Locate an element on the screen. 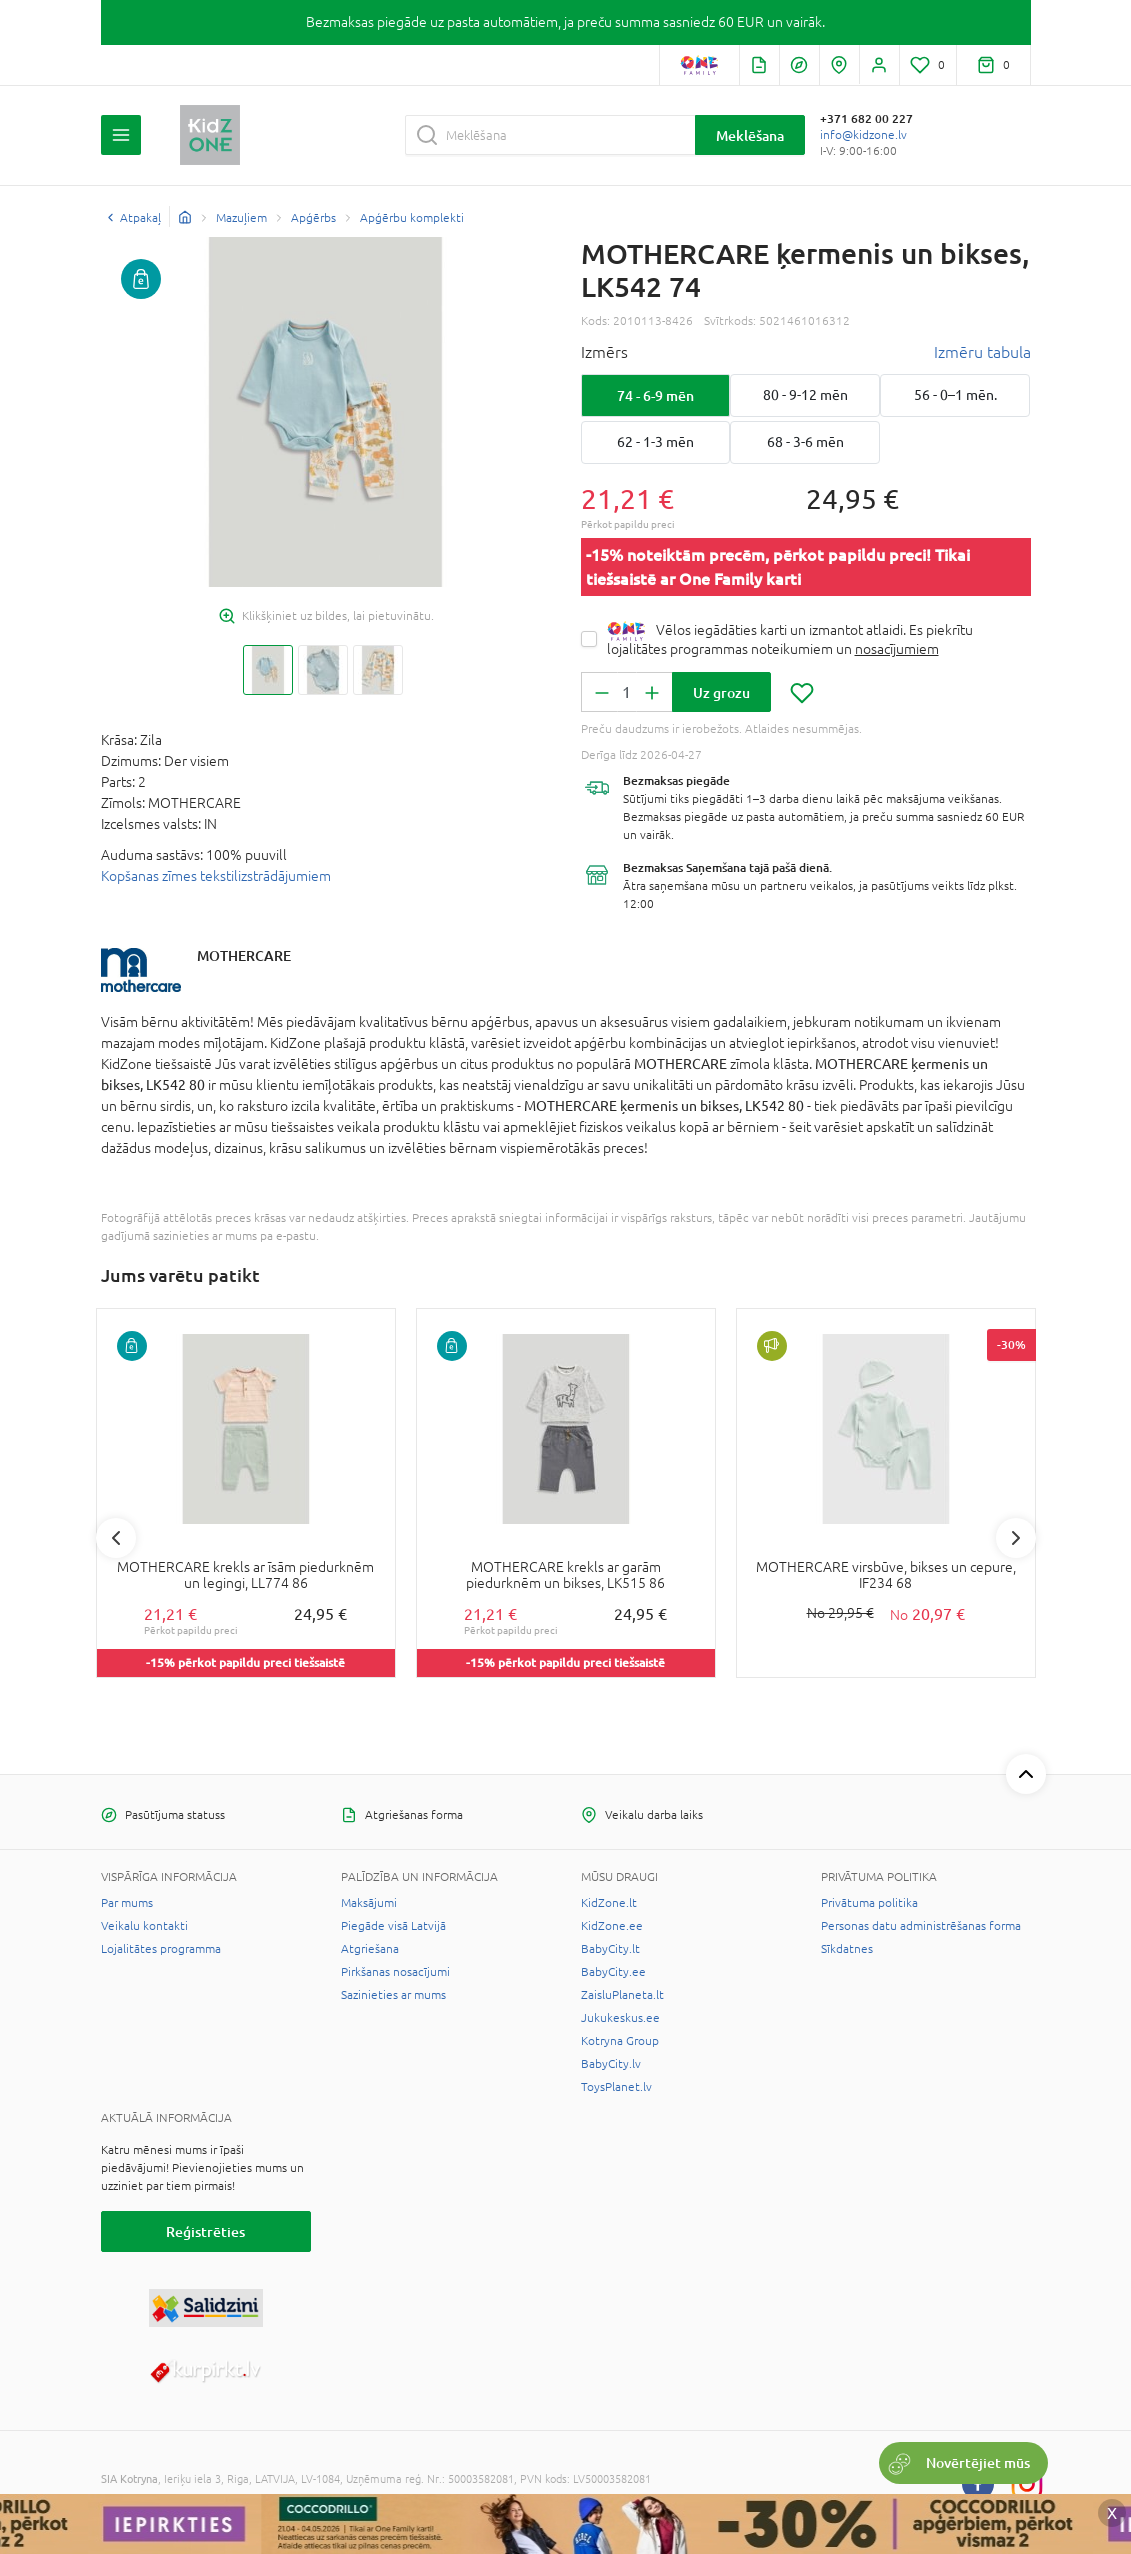 The height and width of the screenshot is (2554, 1131). info@kidzone.lv is located at coordinates (863, 135).